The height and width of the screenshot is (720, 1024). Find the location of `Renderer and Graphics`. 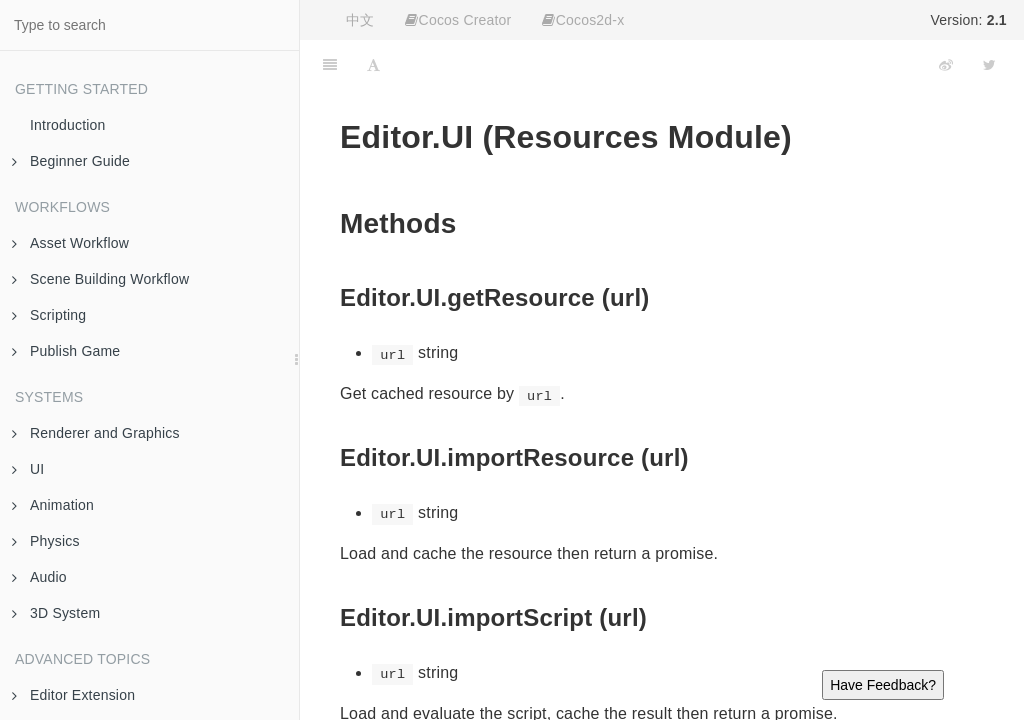

Renderer and Graphics is located at coordinates (96, 433).